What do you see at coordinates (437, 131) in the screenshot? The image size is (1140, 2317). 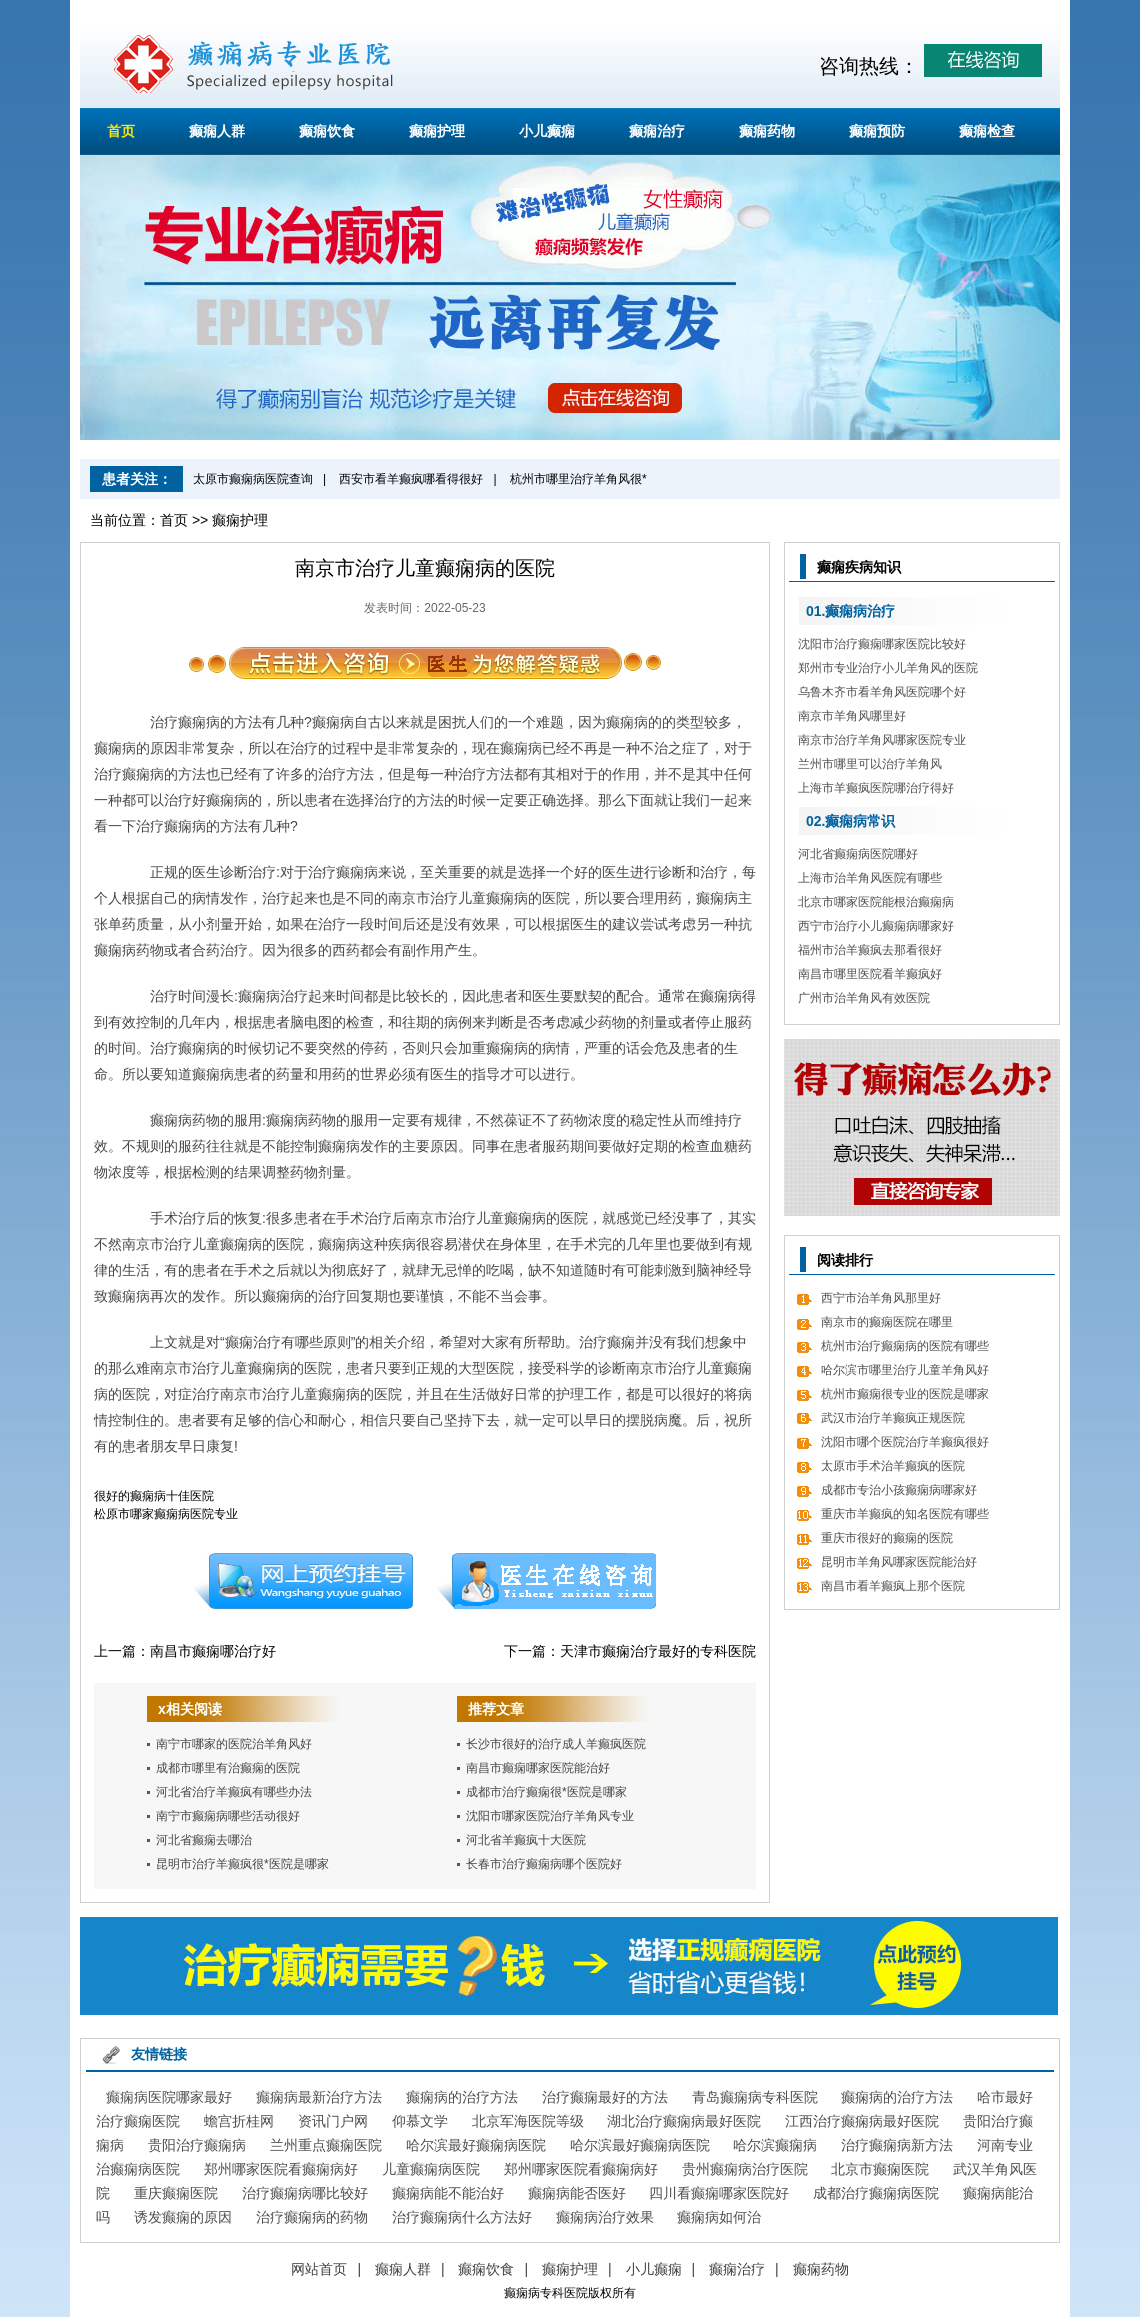 I see `癫痫护理` at bounding box center [437, 131].